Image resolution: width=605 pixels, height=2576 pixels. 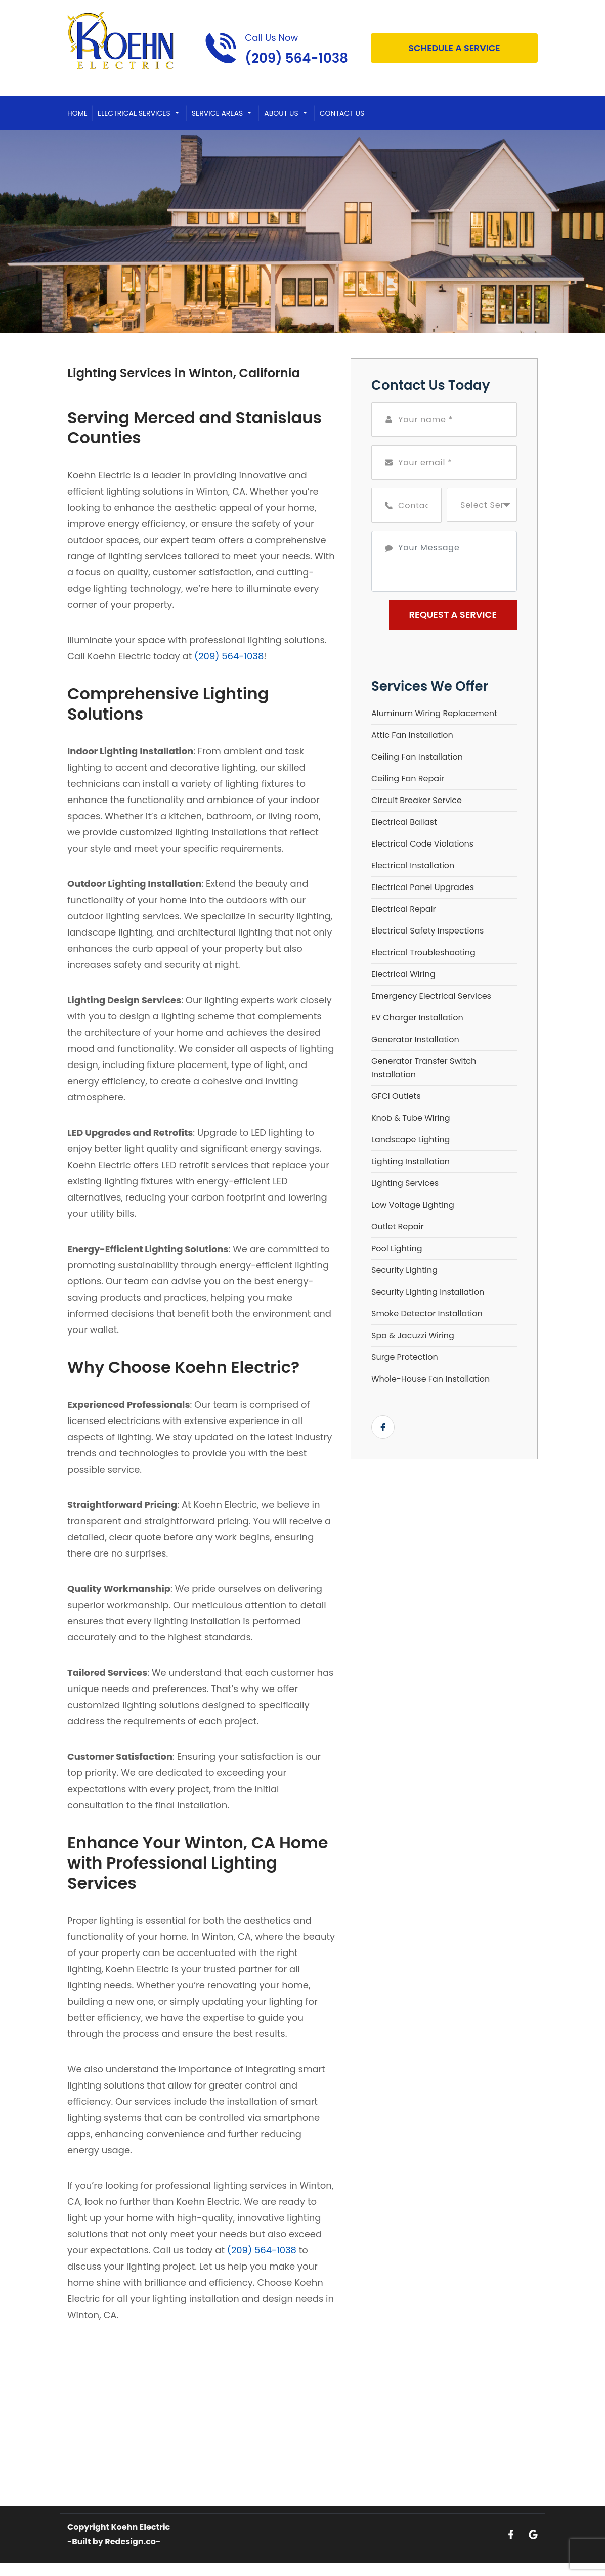 I want to click on (209) 564-1038, so click(x=229, y=656).